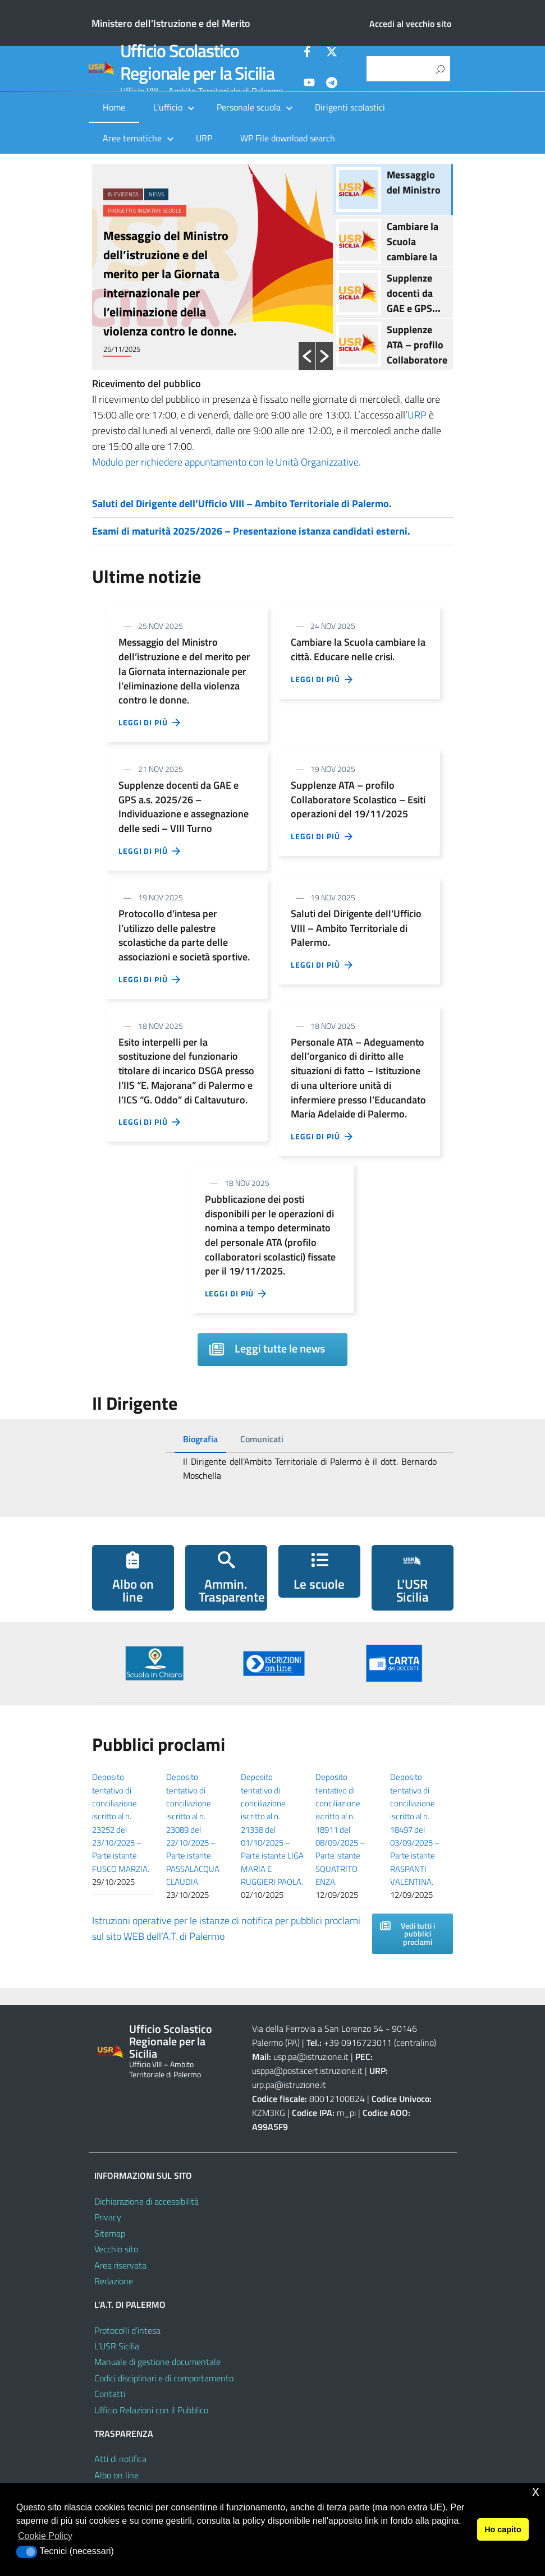 The image size is (545, 2576). What do you see at coordinates (116, 2249) in the screenshot?
I see `Vecchio sito` at bounding box center [116, 2249].